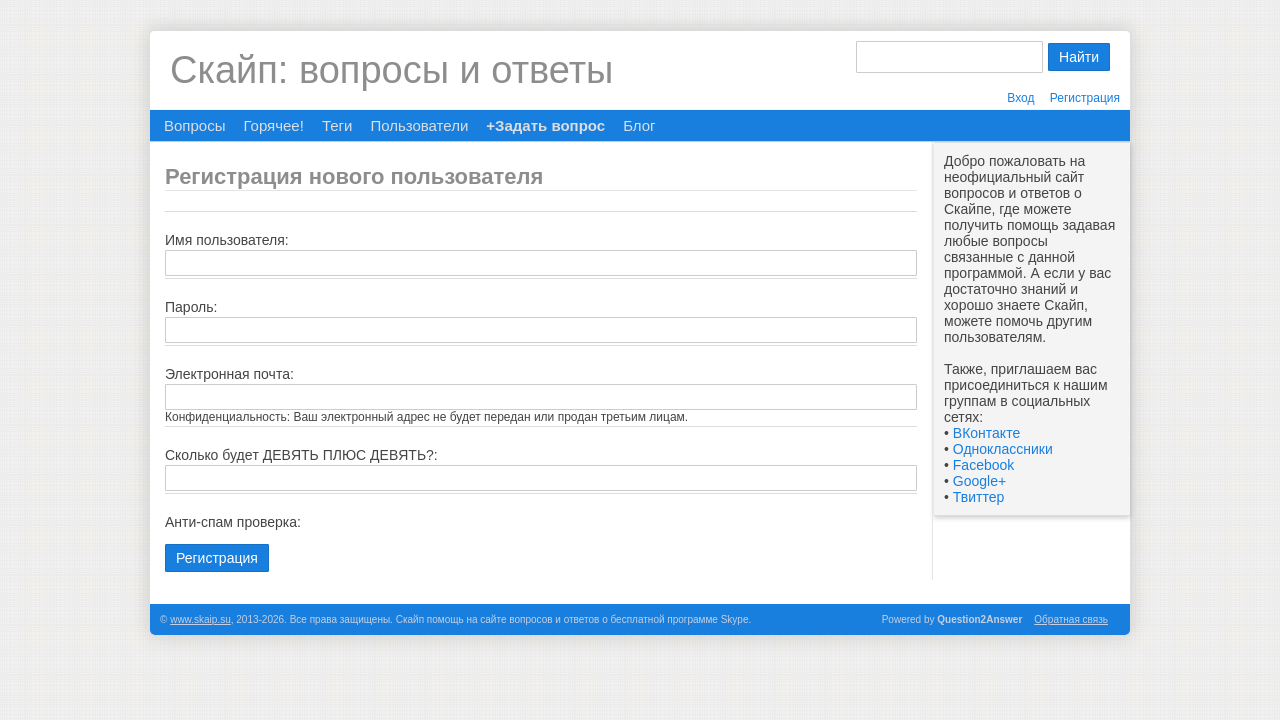 This screenshot has width=1280, height=720. I want to click on Facebook, so click(983, 465).